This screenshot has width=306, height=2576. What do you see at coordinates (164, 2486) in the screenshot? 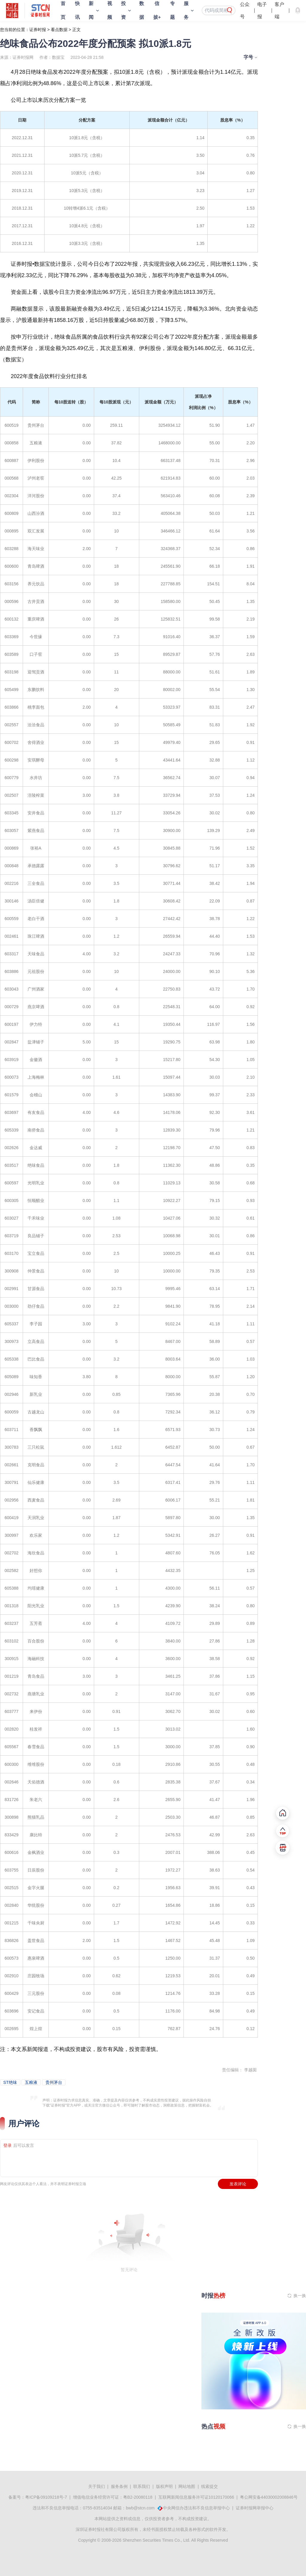
I see `版权声明` at bounding box center [164, 2486].